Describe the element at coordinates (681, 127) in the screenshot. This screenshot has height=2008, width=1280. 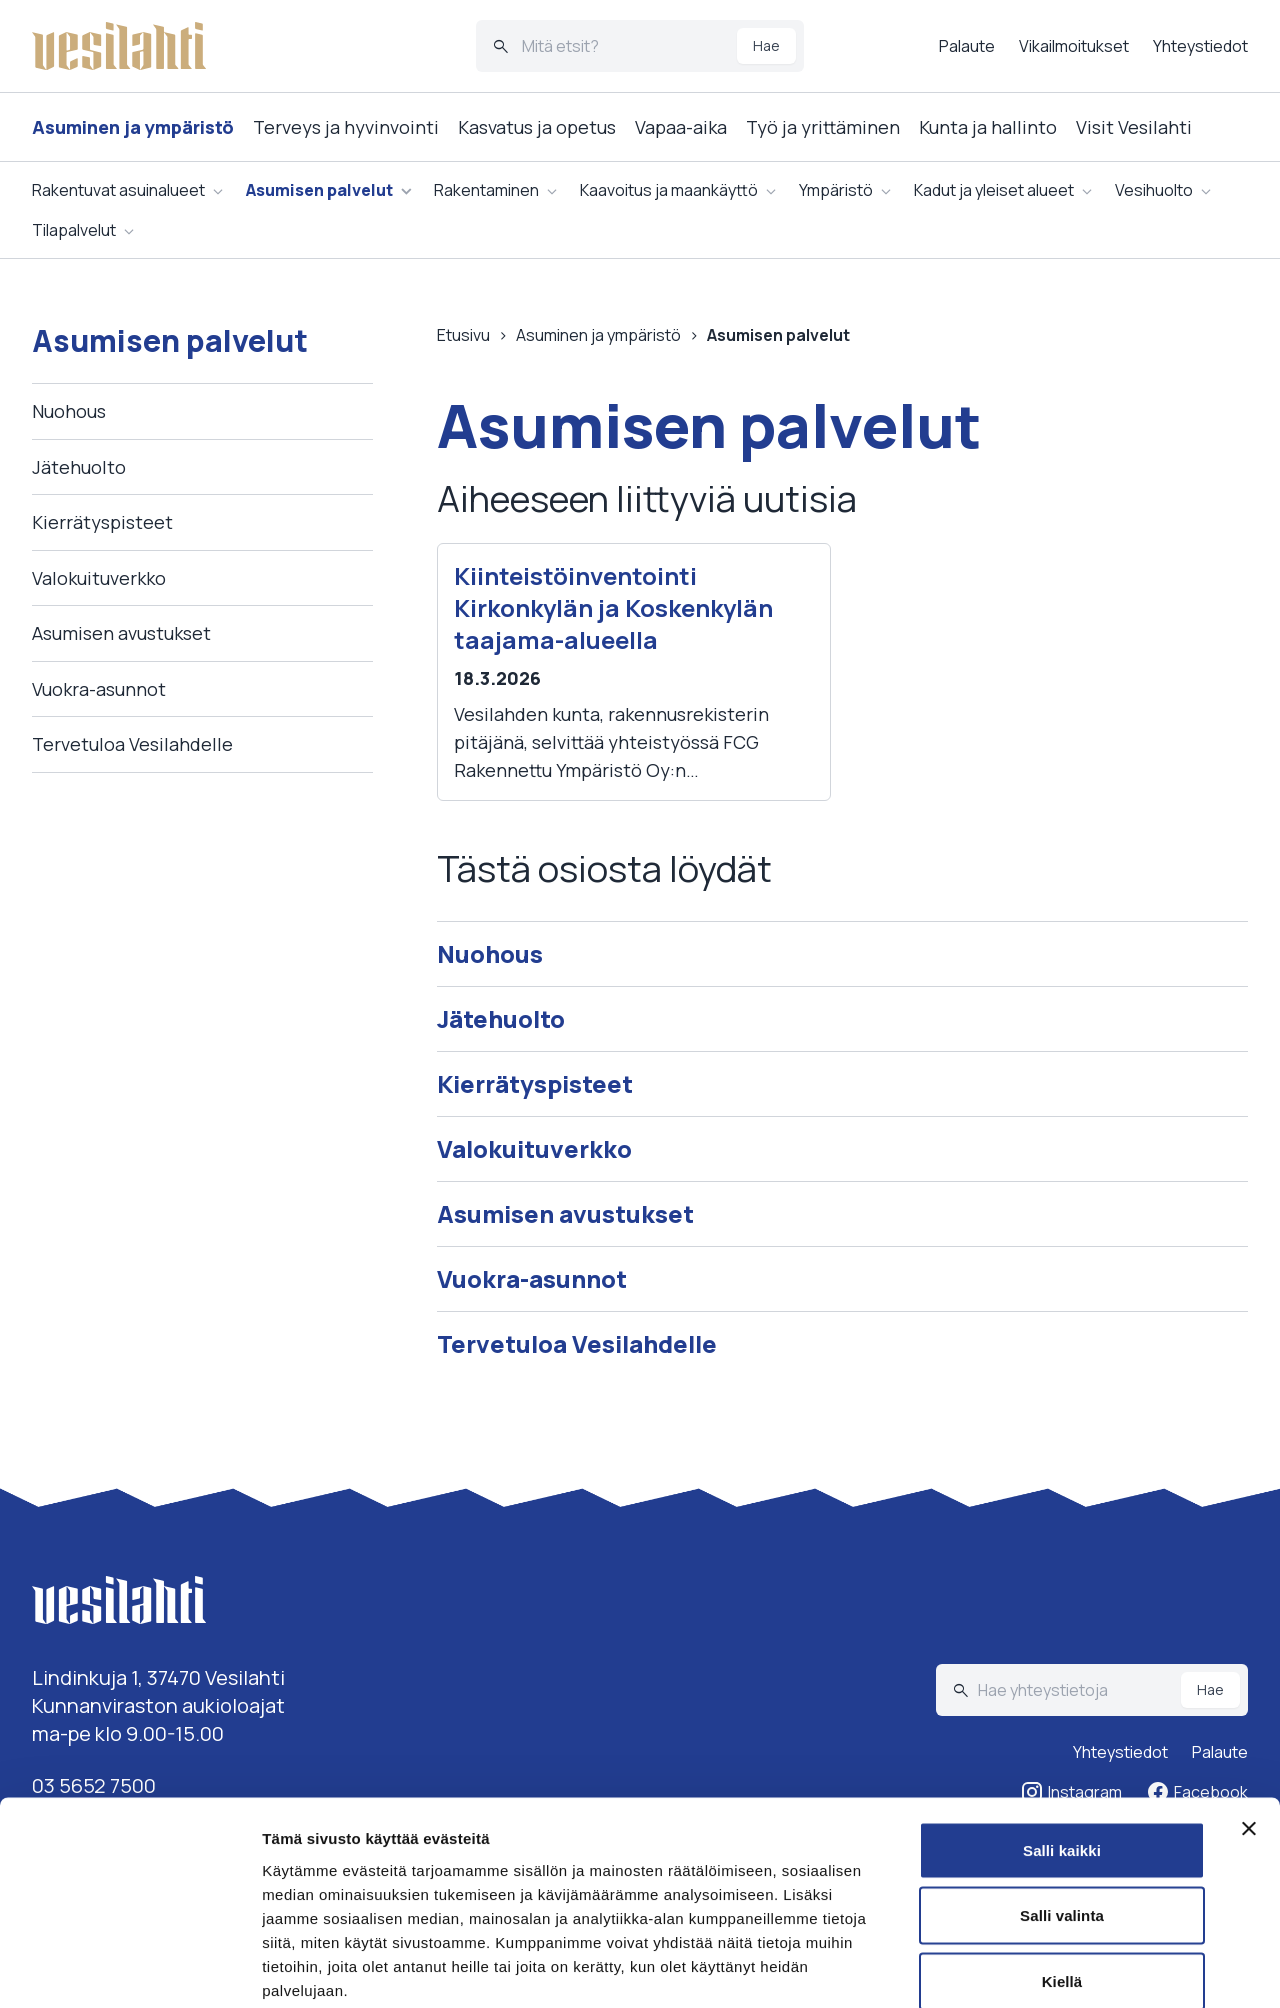
I see `Vapaa-aika` at that location.